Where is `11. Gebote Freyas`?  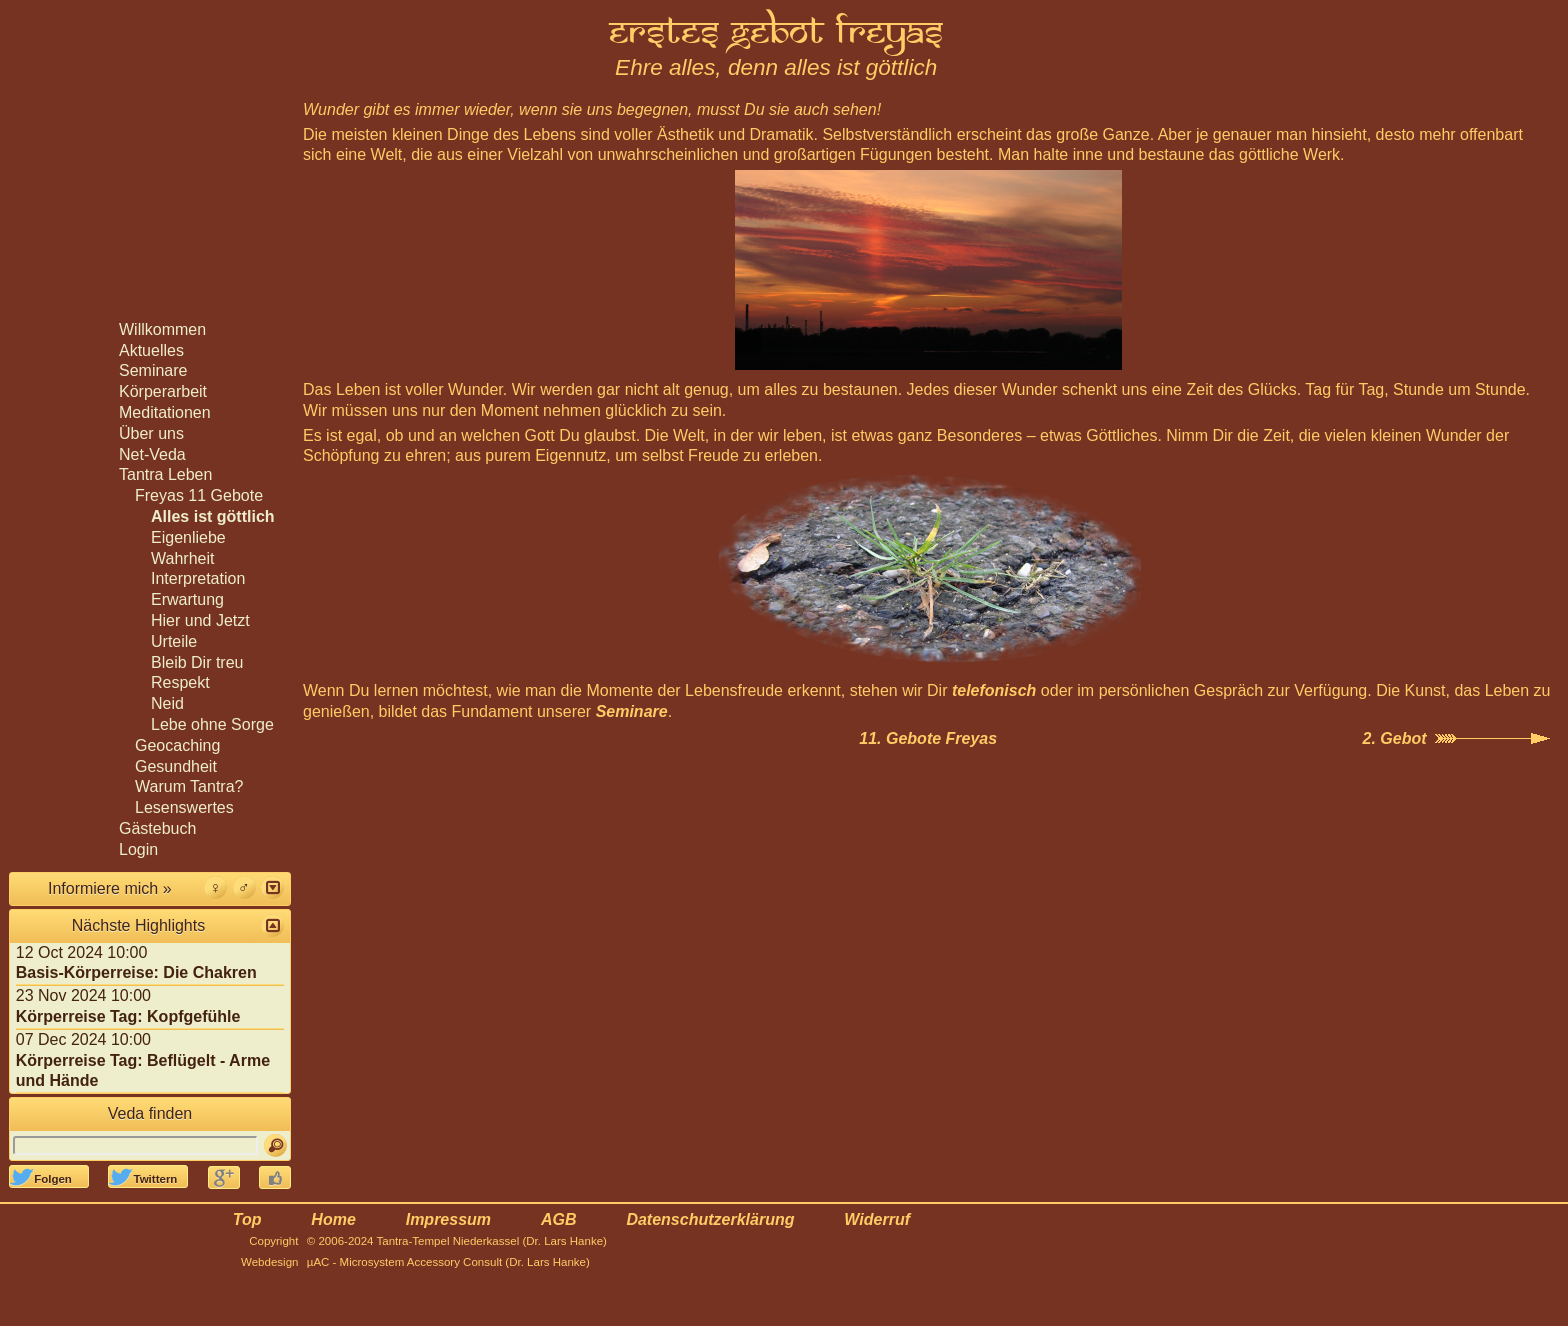 11. Gebote Freyas is located at coordinates (928, 738).